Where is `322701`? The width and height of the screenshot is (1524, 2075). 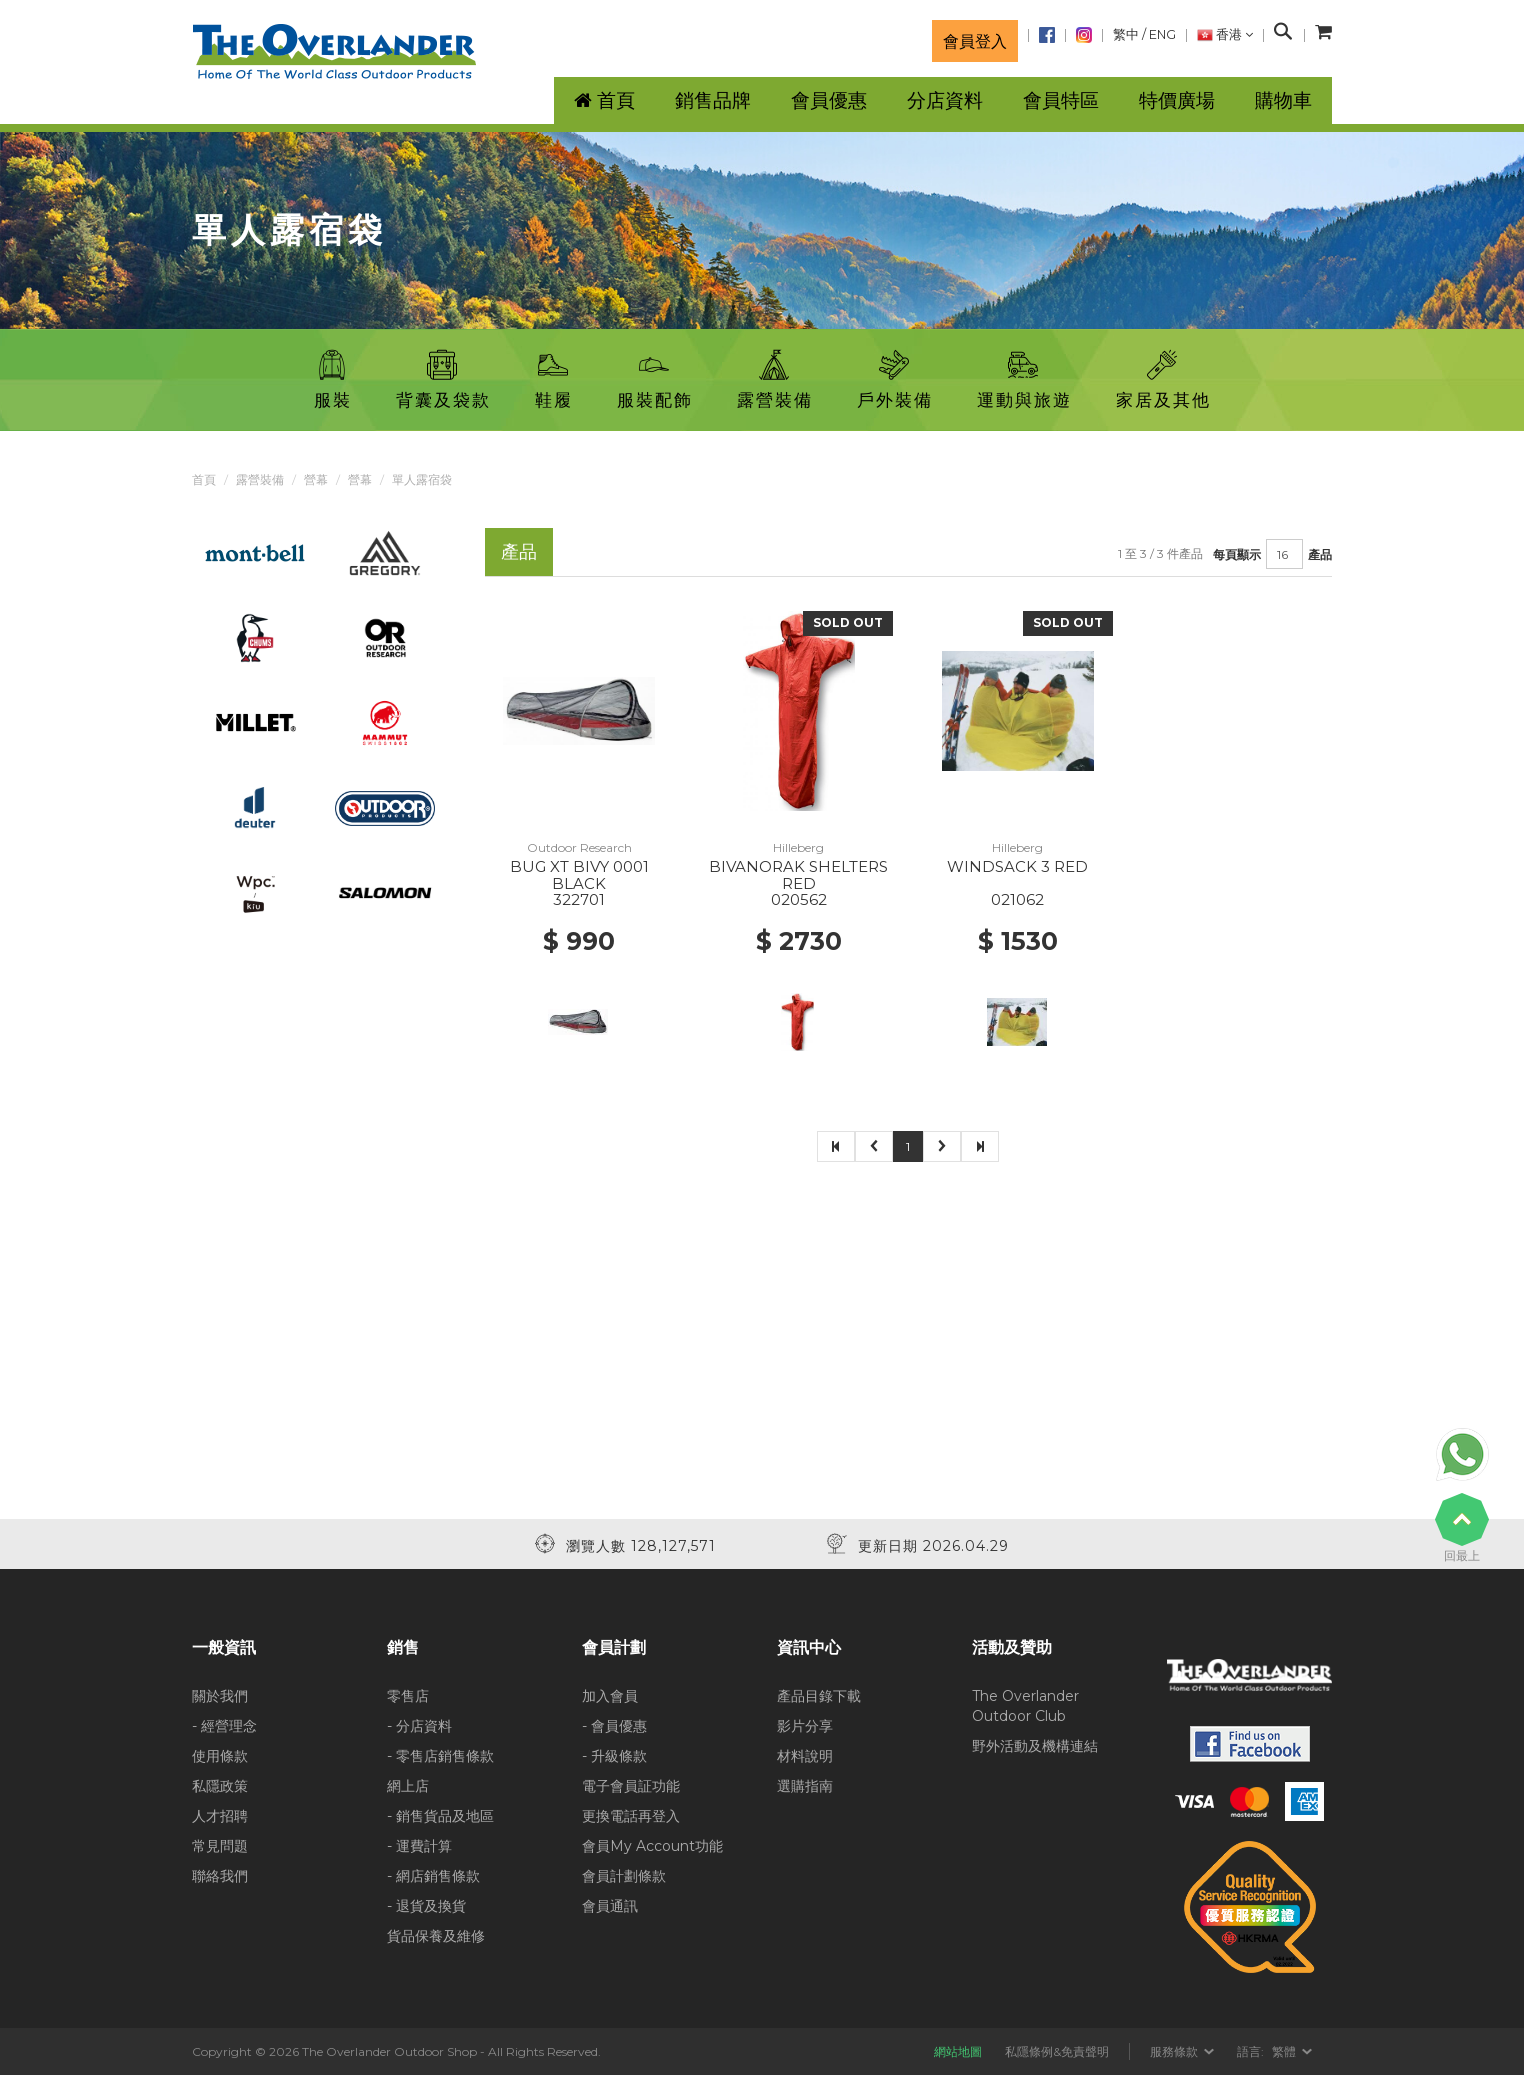
322701 is located at coordinates (579, 899).